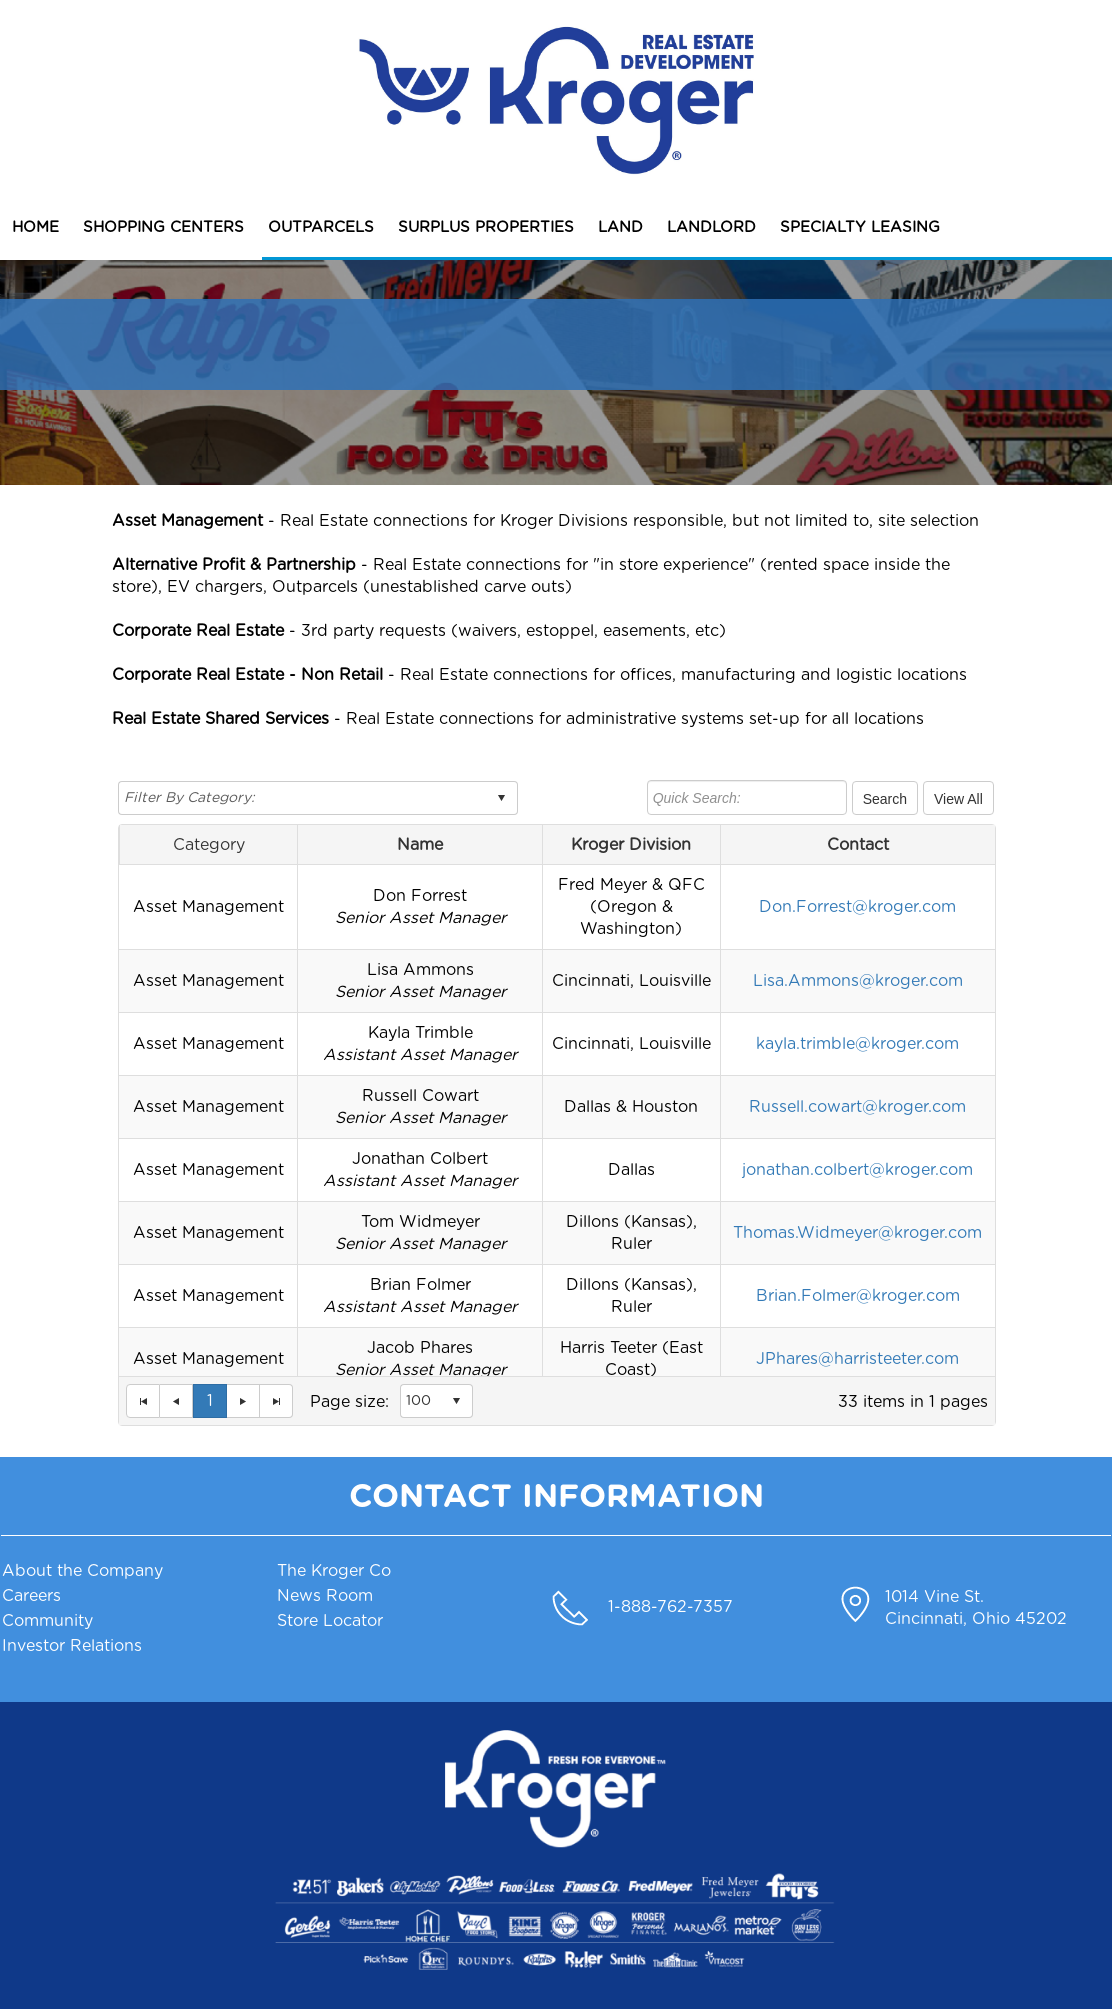  I want to click on The Kroger Co, so click(334, 1571).